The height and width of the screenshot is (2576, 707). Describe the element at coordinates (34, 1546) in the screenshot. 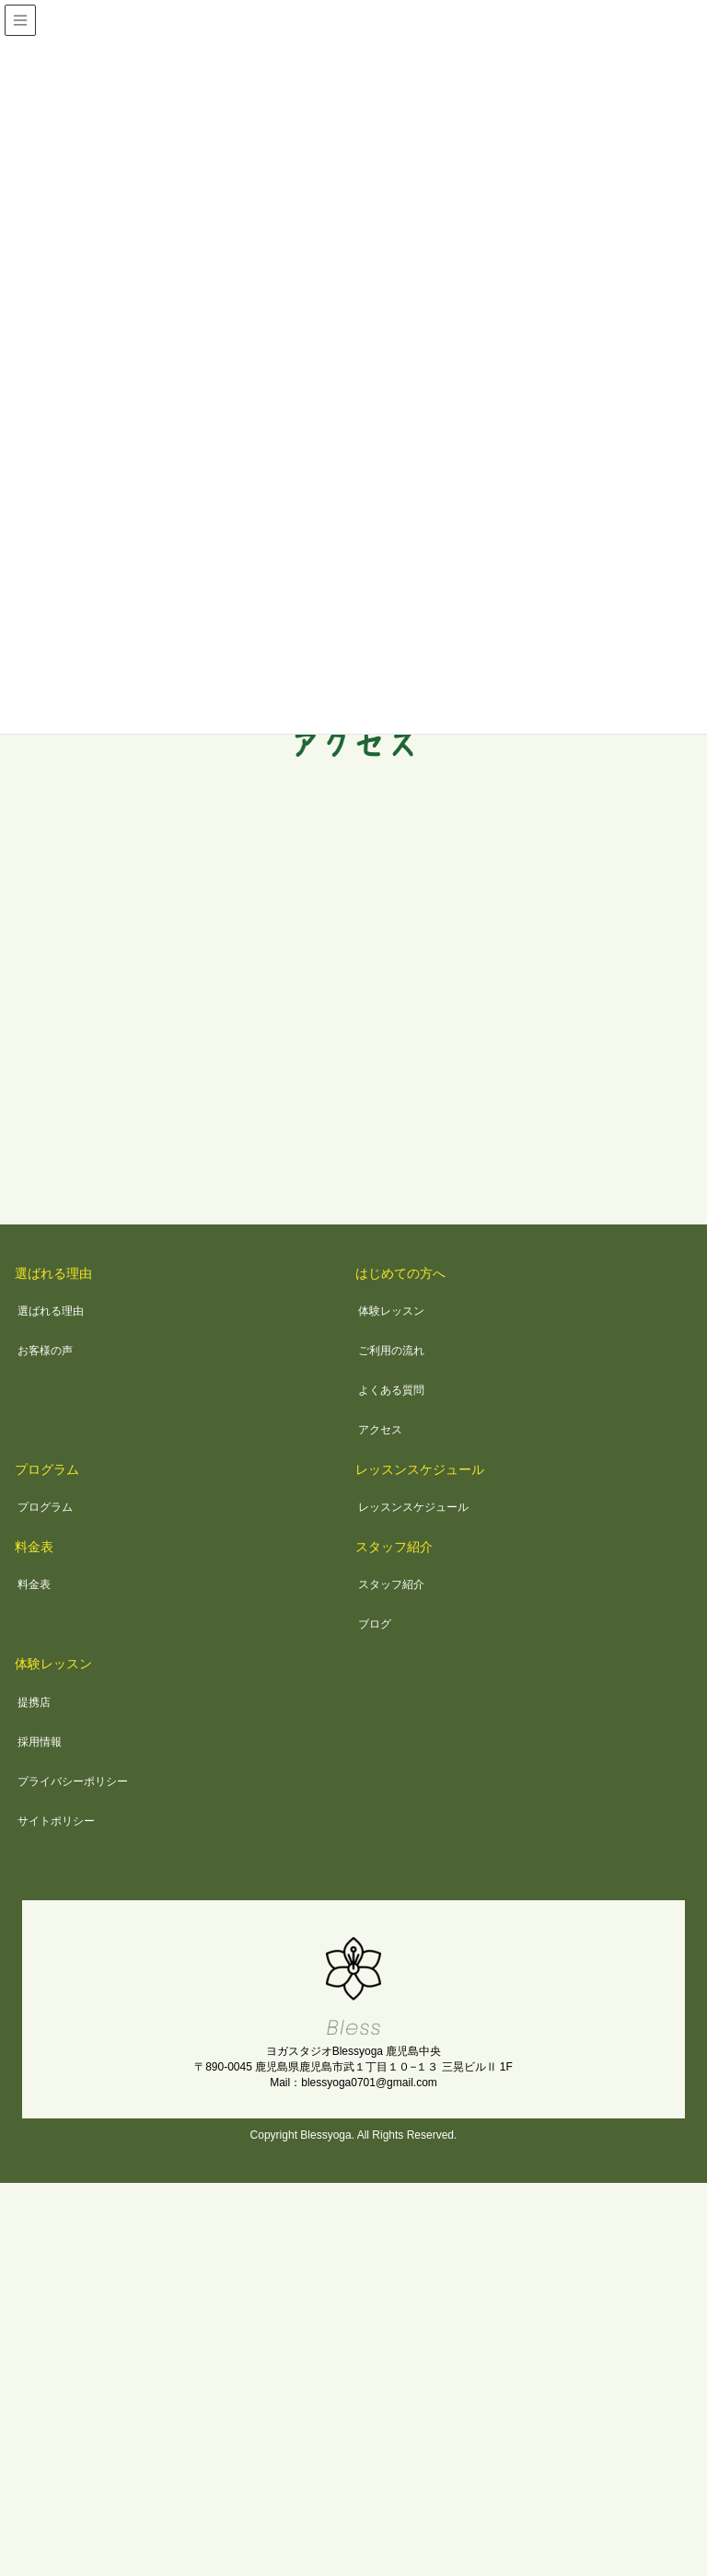

I see `料金表` at that location.